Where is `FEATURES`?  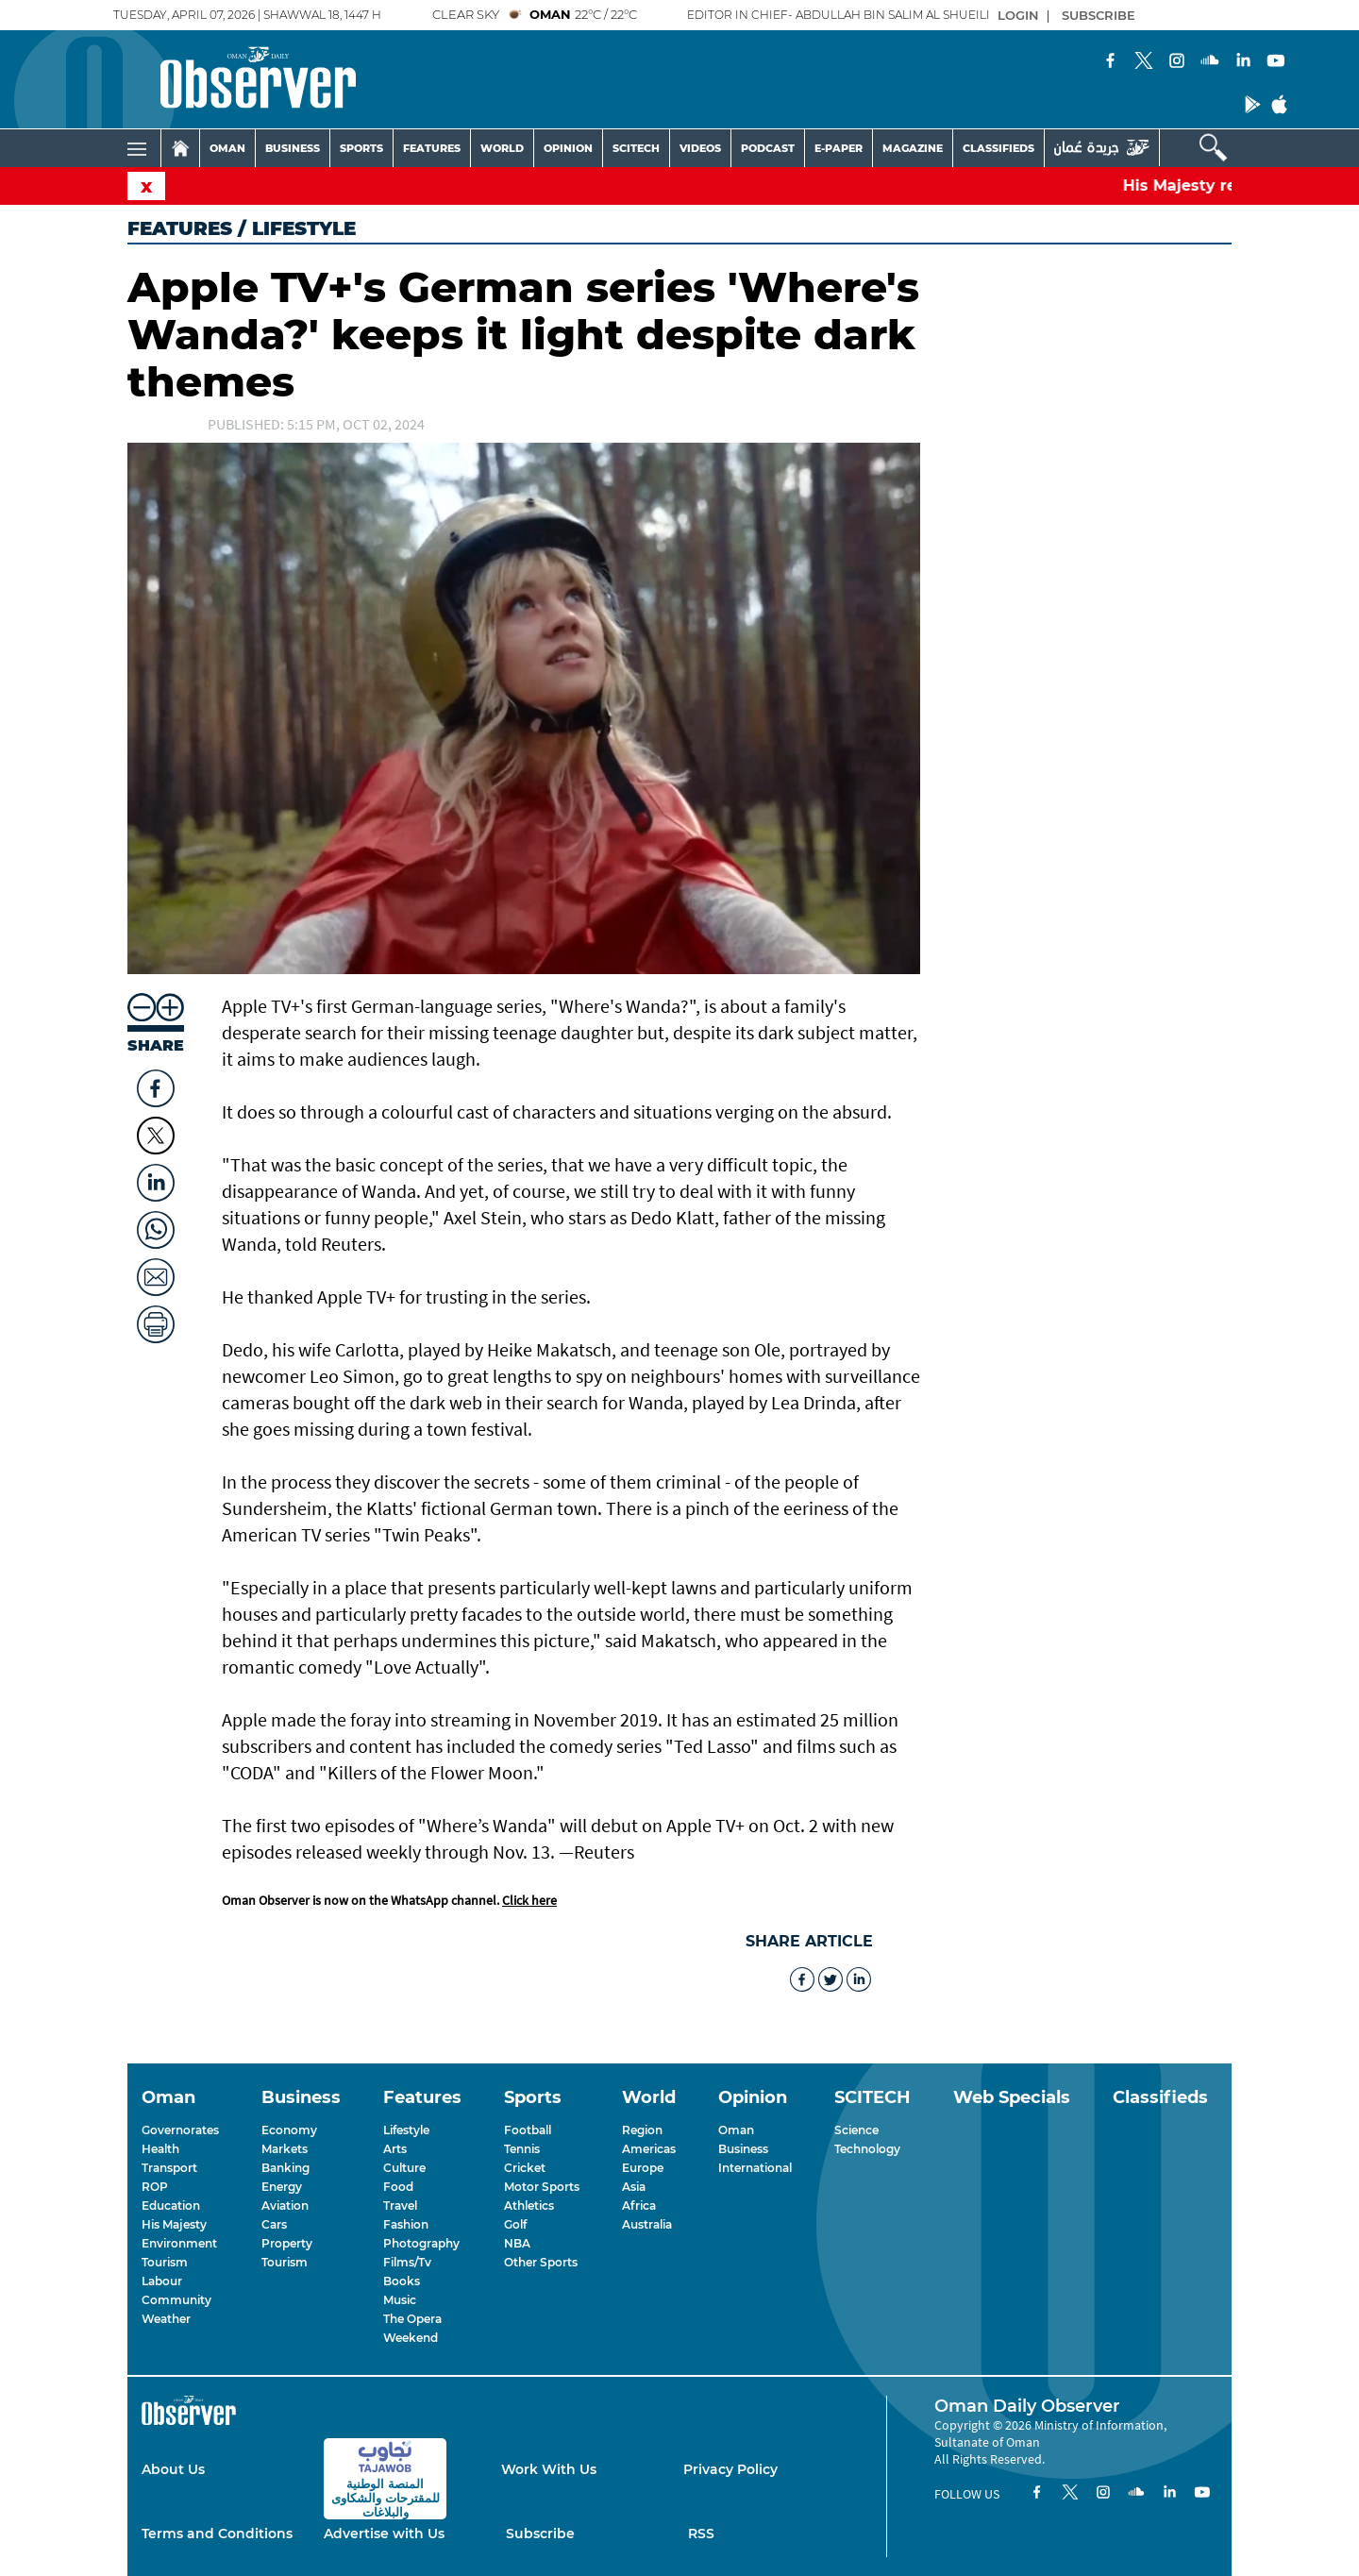 FEATURES is located at coordinates (432, 148).